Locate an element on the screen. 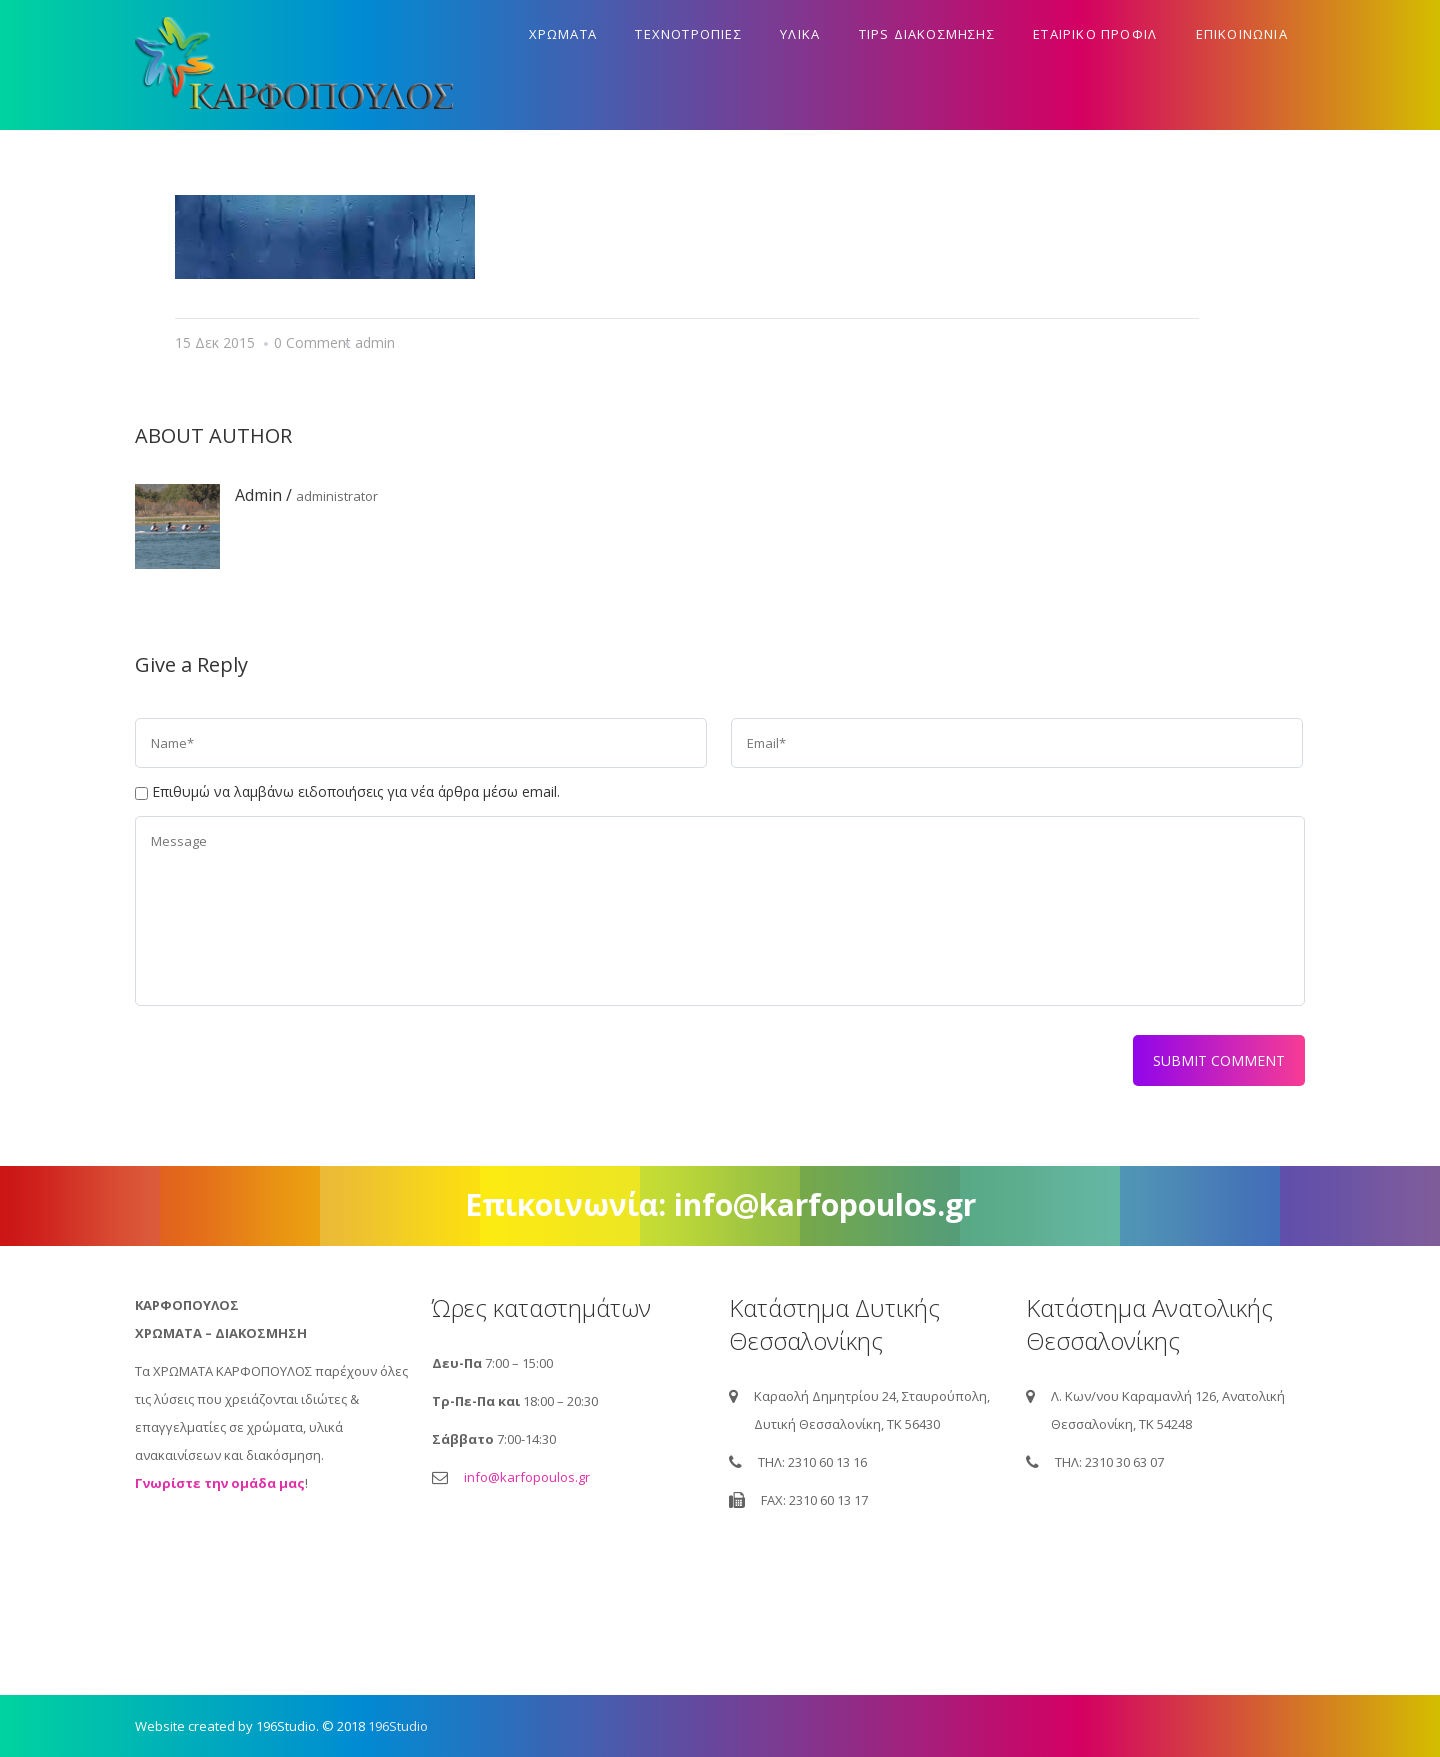 The image size is (1440, 1757). Εταιρικο προφιλ is located at coordinates (1095, 34).